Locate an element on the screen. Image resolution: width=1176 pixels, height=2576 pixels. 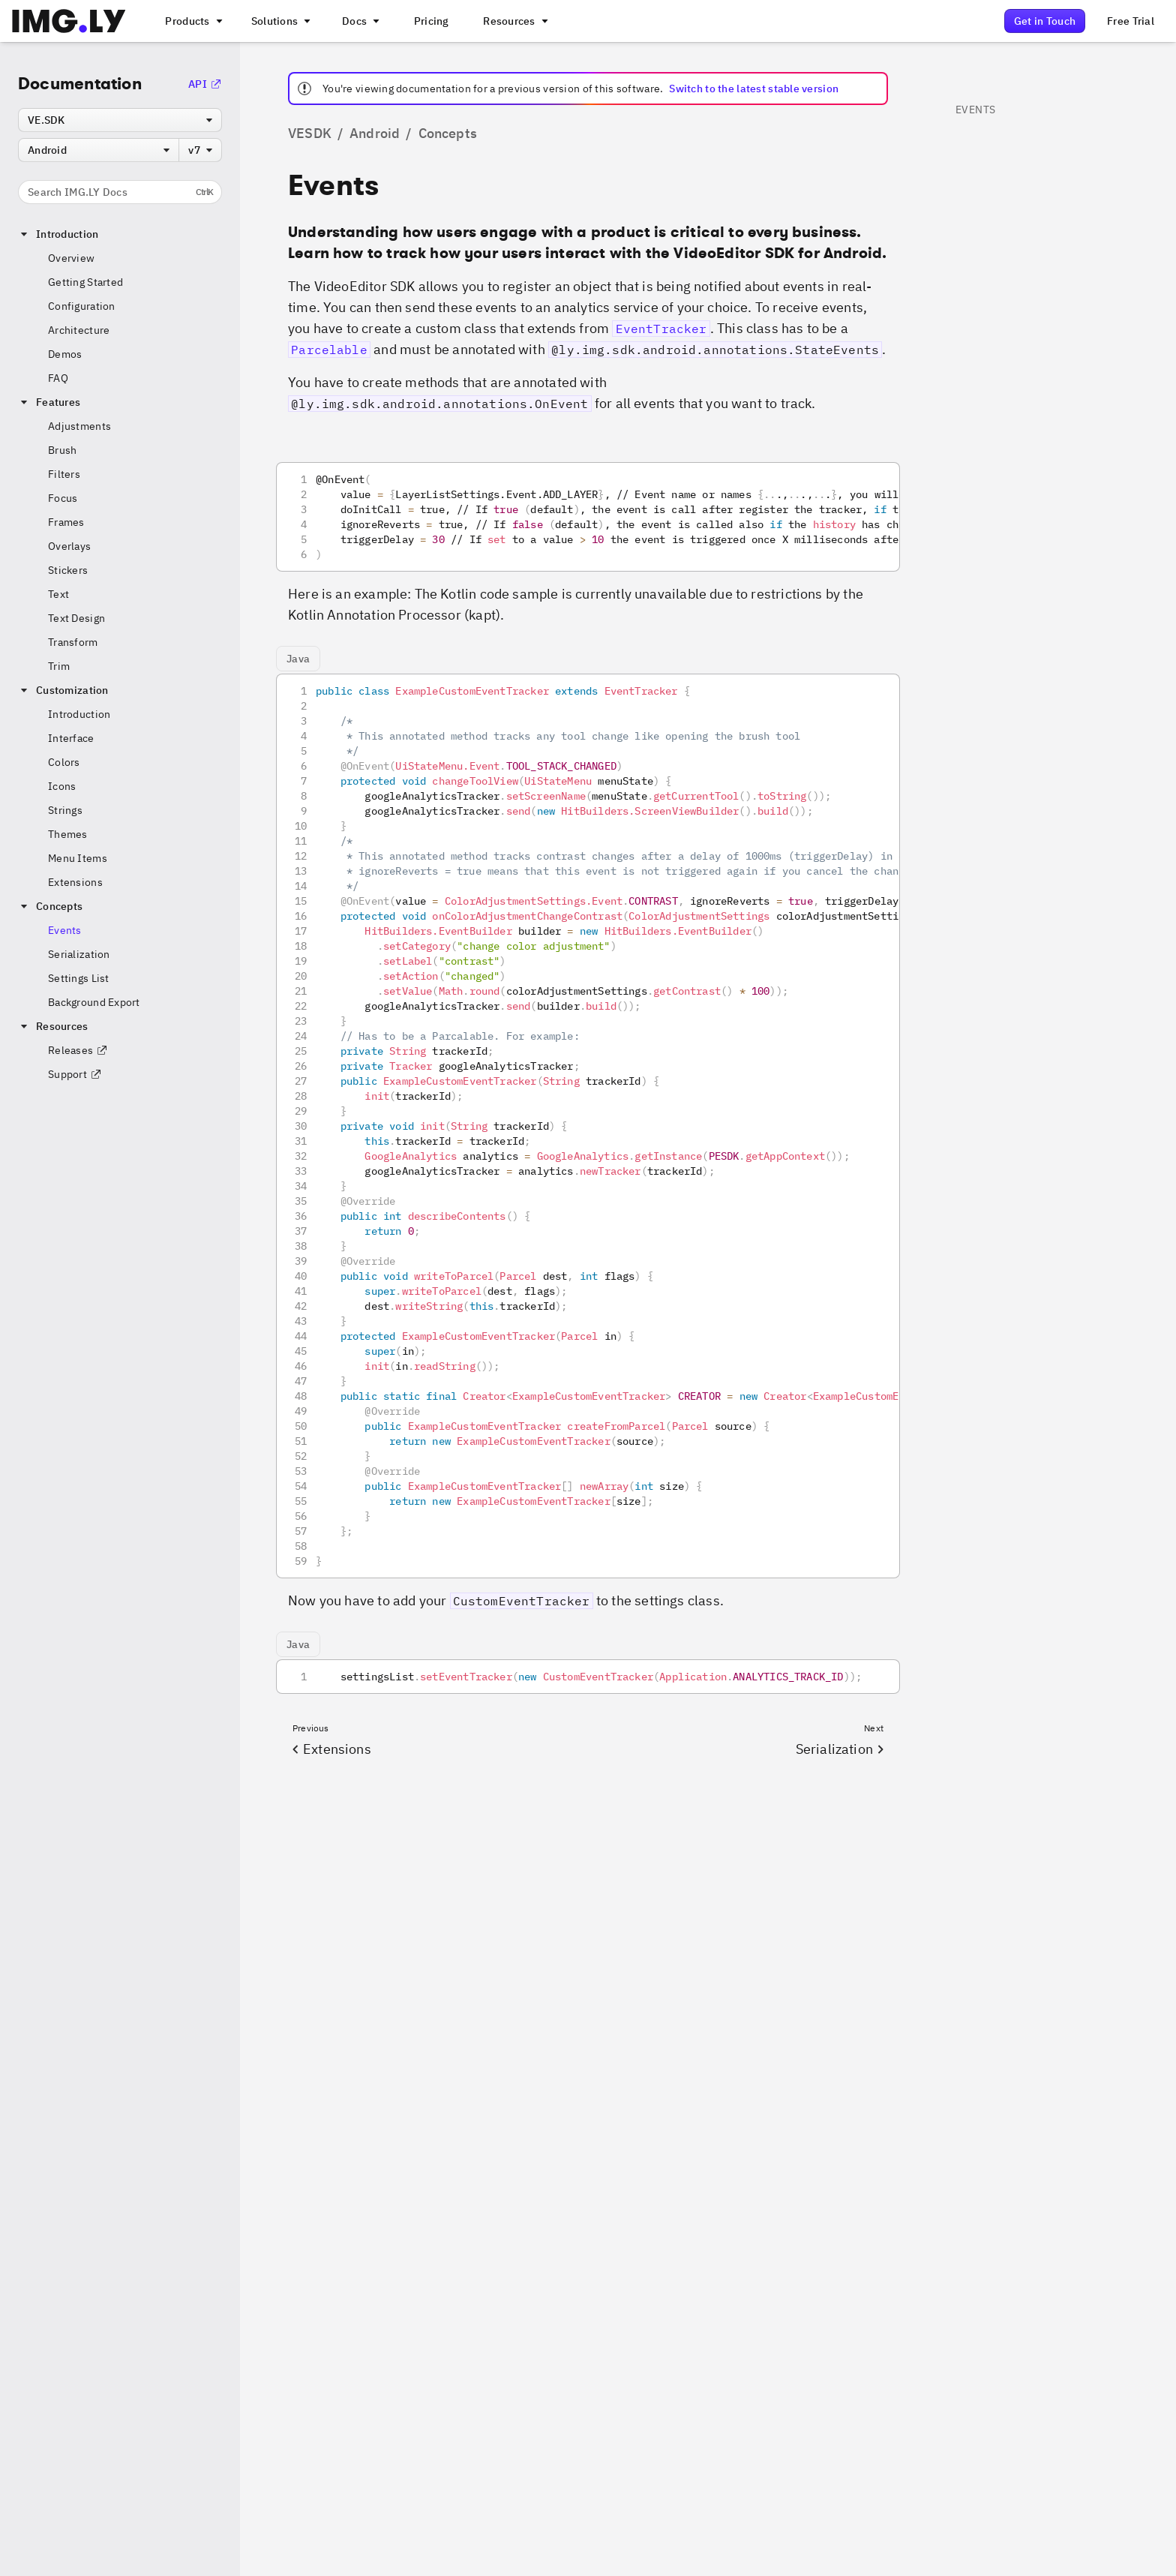
Introduction is located at coordinates (79, 714).